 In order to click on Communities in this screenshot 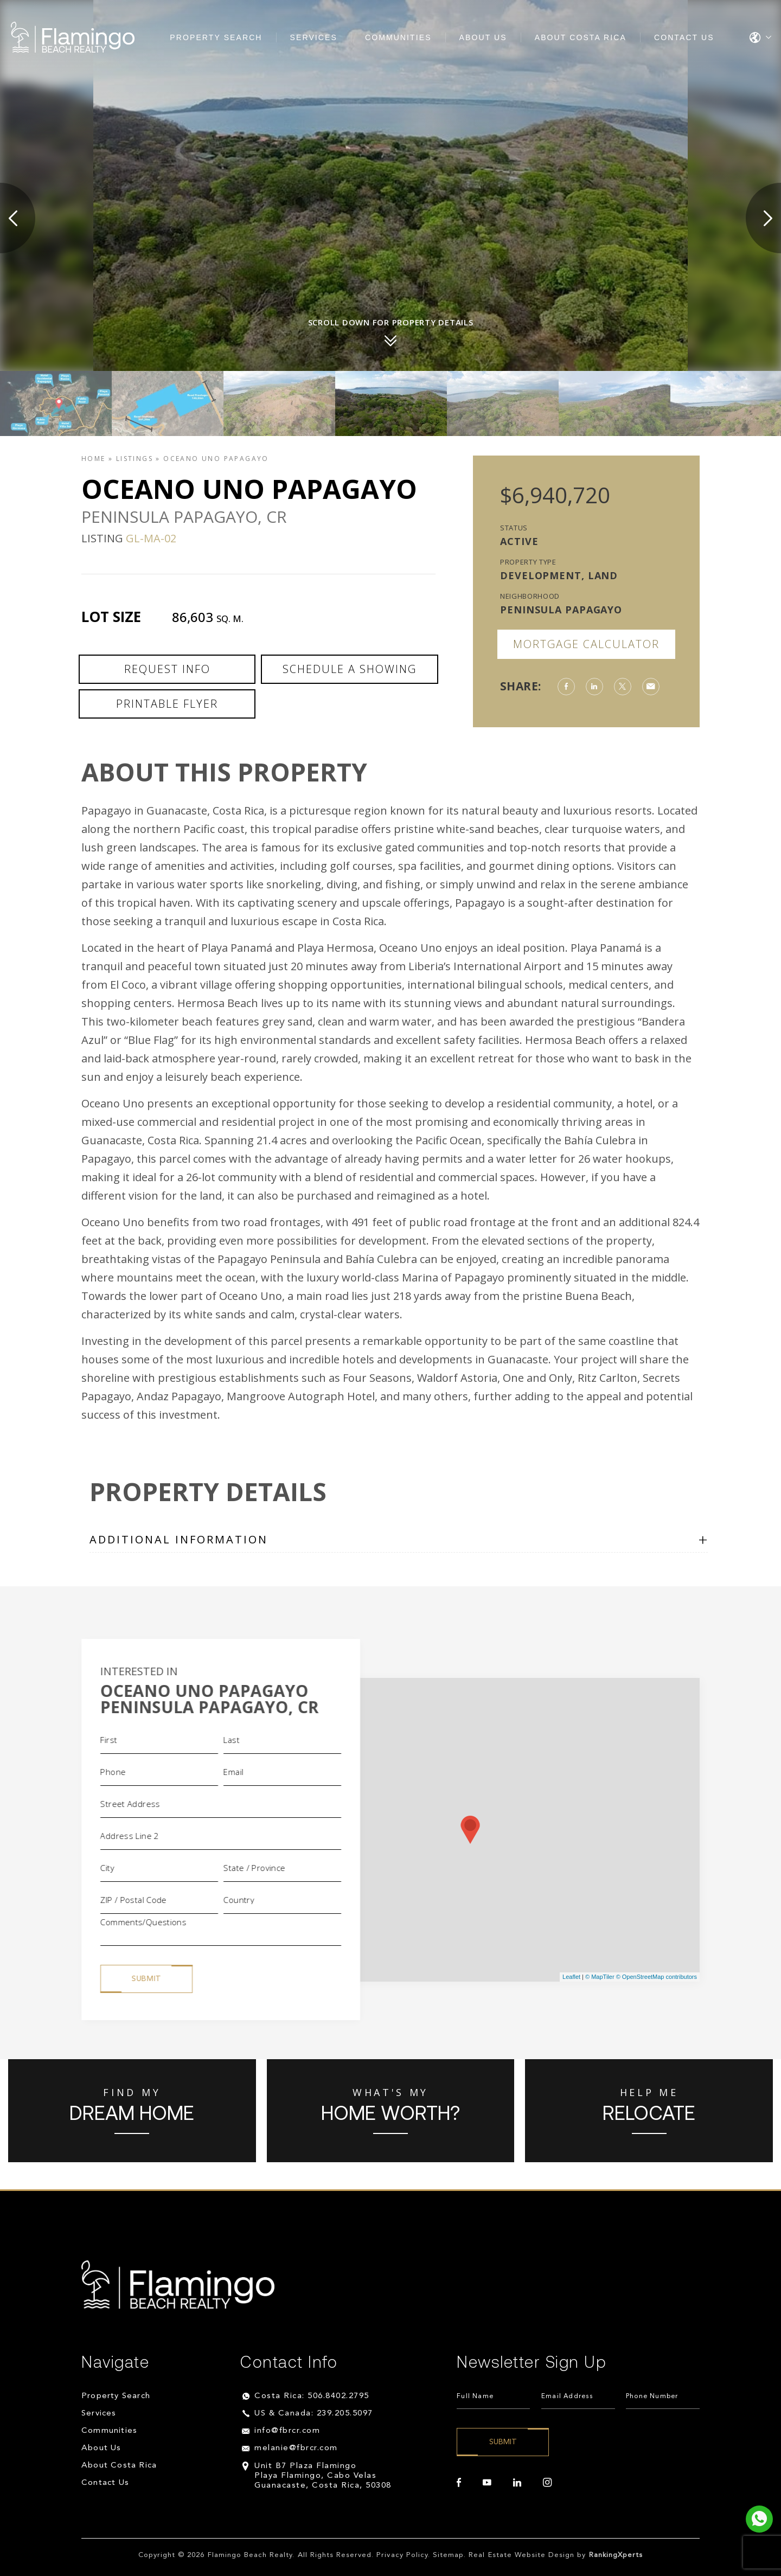, I will do `click(398, 37)`.